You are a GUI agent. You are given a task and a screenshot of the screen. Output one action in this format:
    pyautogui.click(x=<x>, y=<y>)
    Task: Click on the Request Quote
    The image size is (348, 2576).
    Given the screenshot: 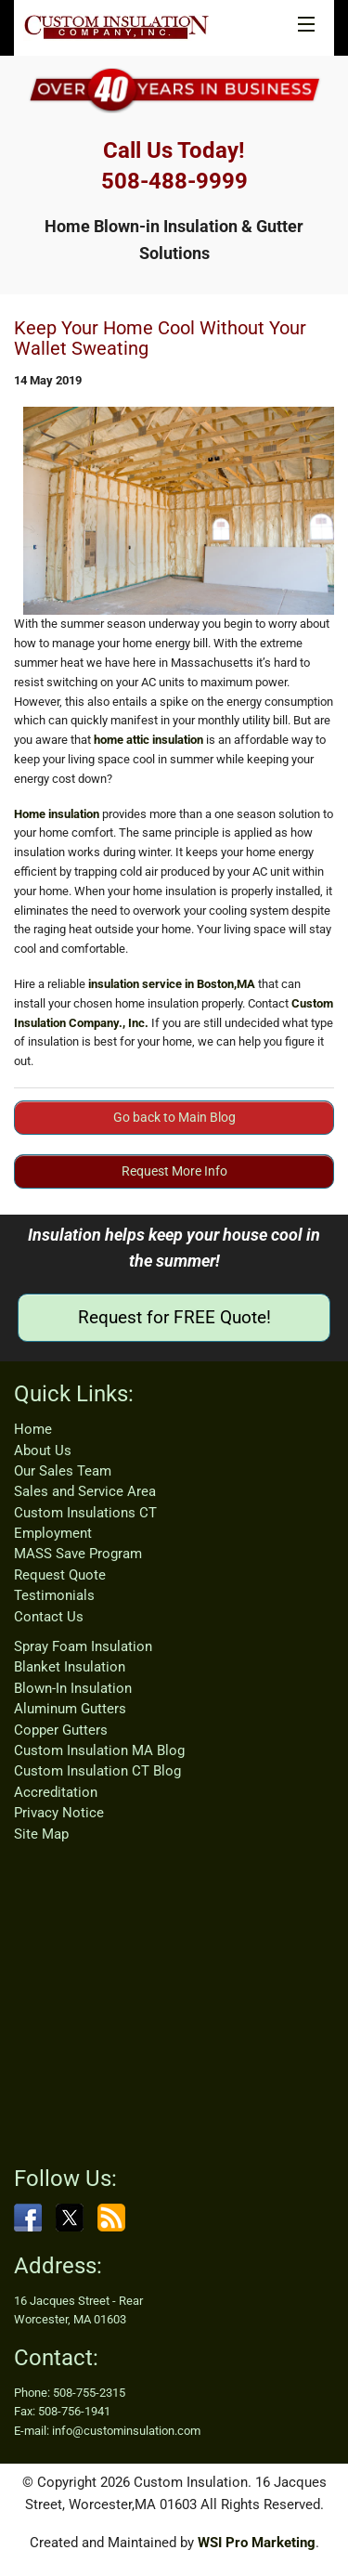 What is the action you would take?
    pyautogui.click(x=60, y=1575)
    